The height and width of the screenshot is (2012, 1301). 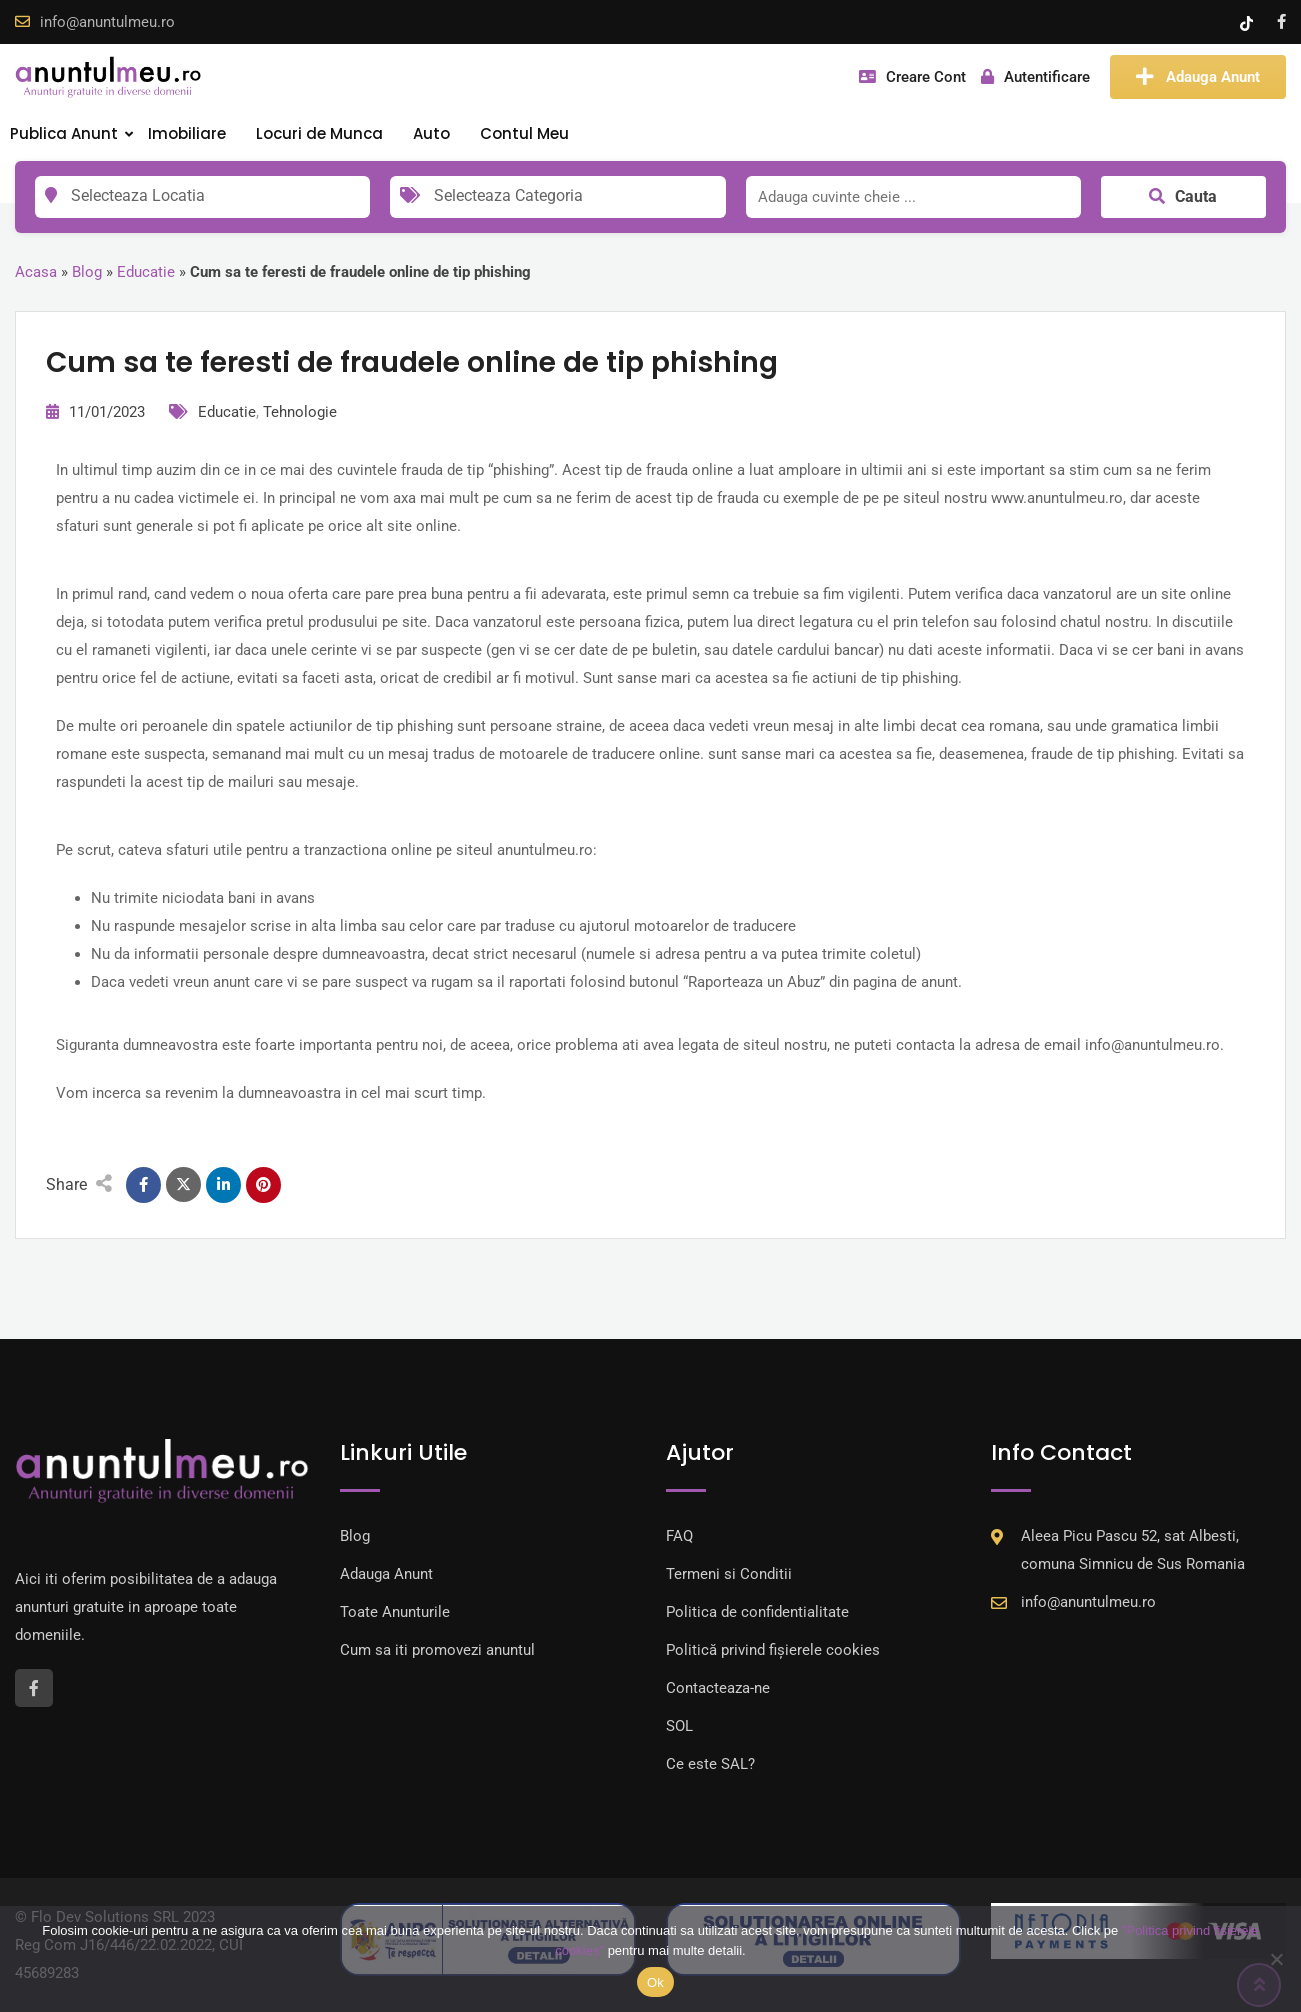 I want to click on Educatie, so click(x=146, y=272).